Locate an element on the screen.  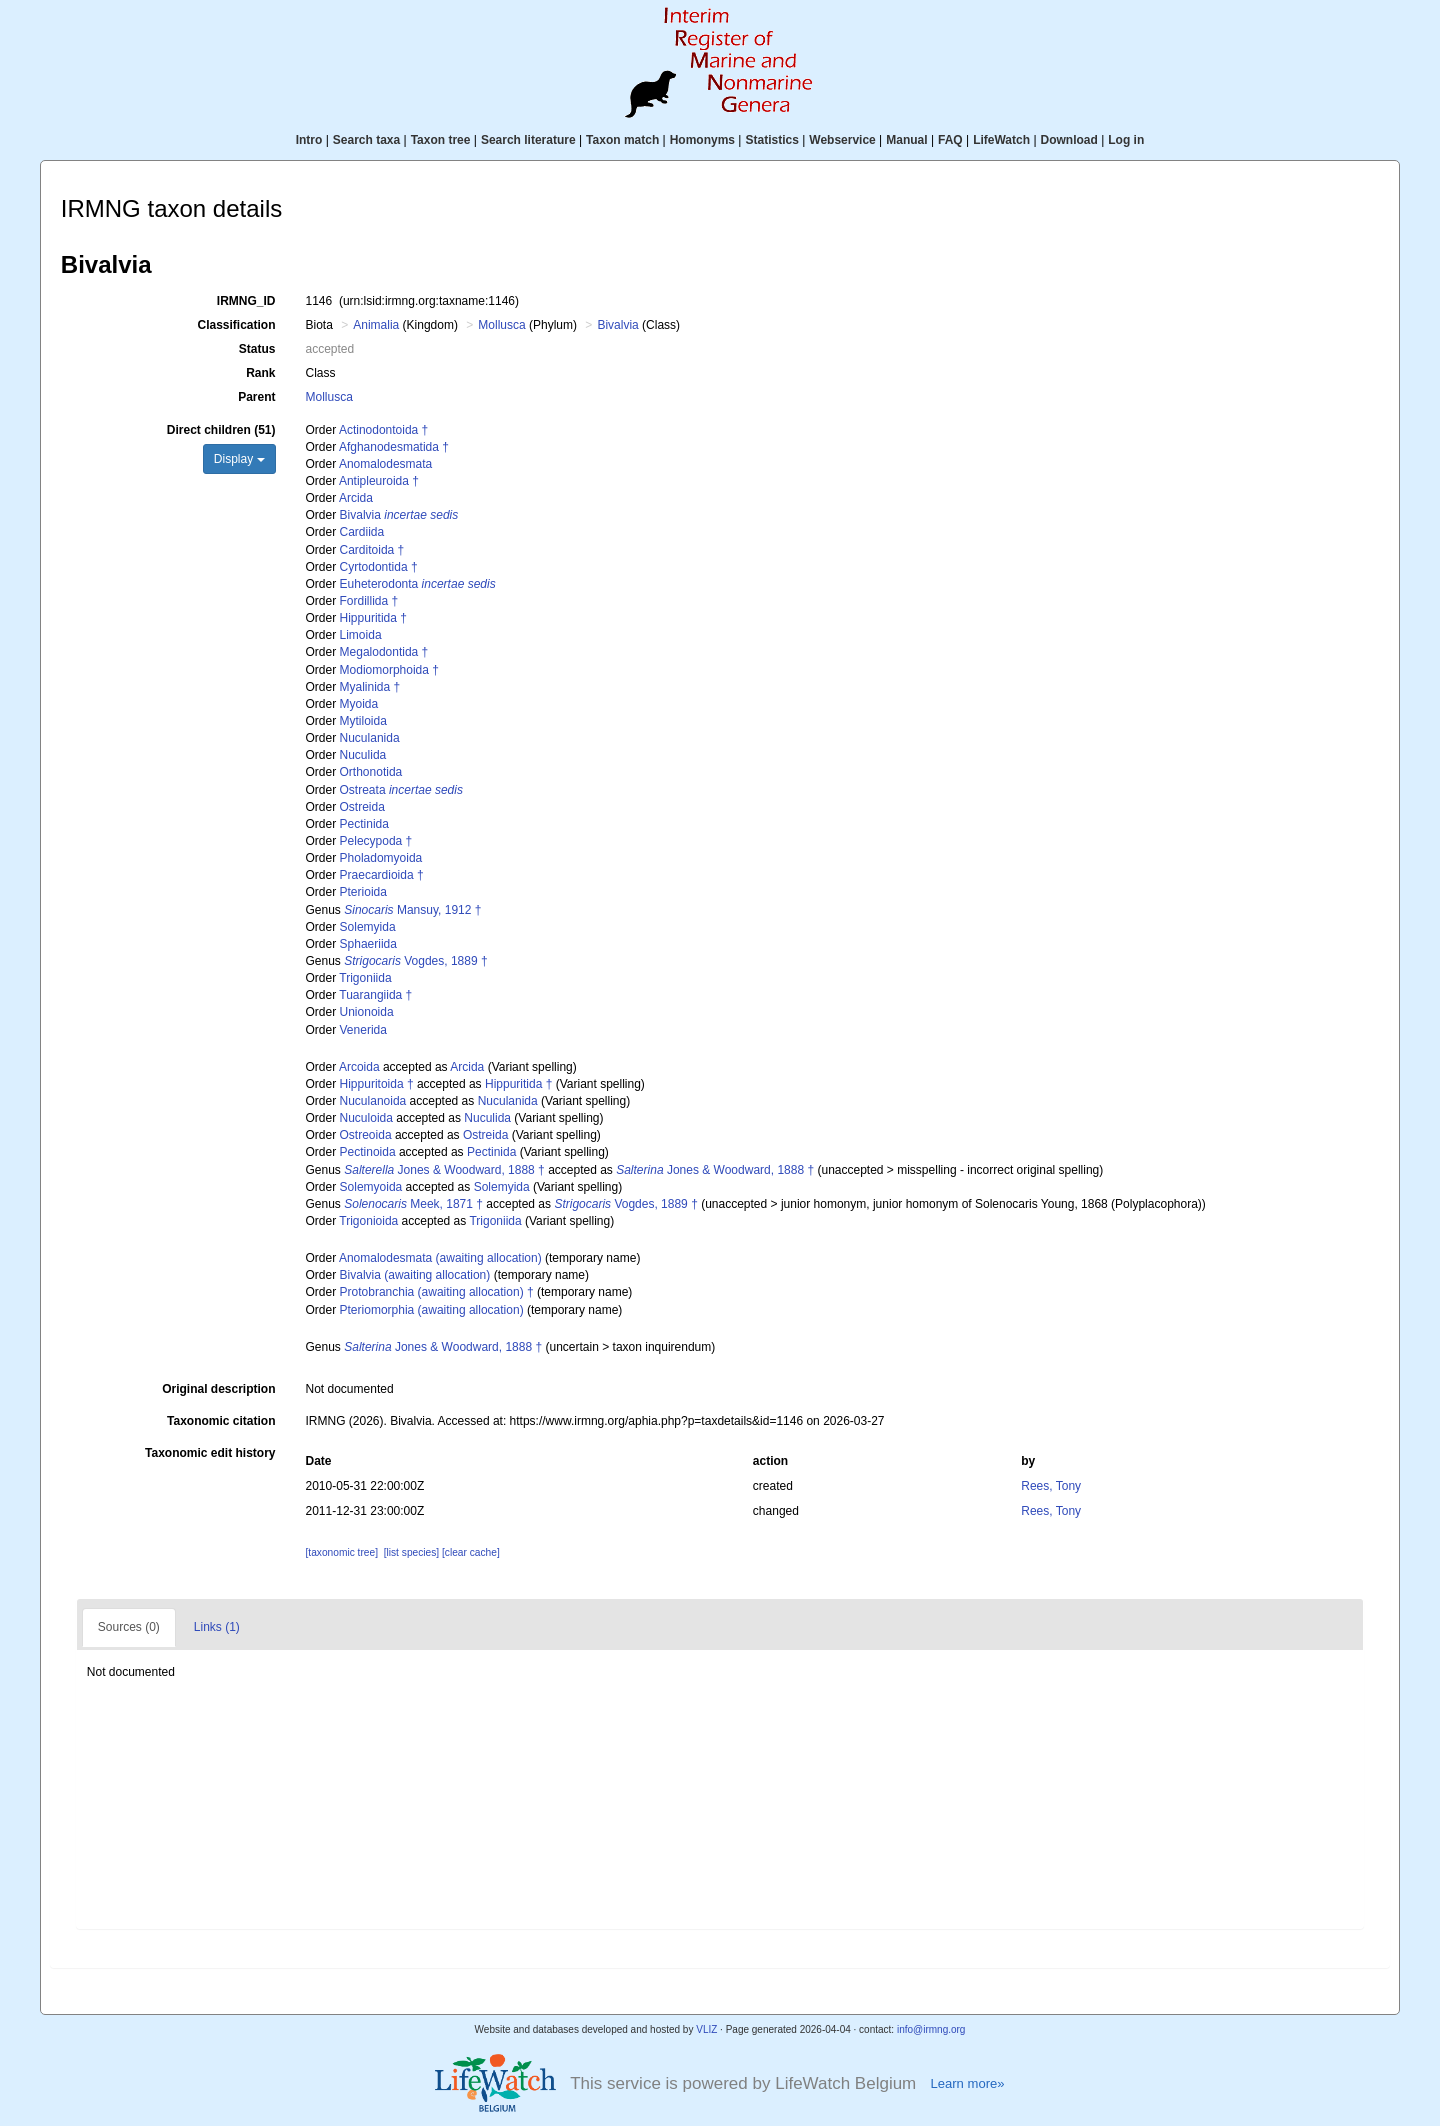
Download is located at coordinates (1069, 140).